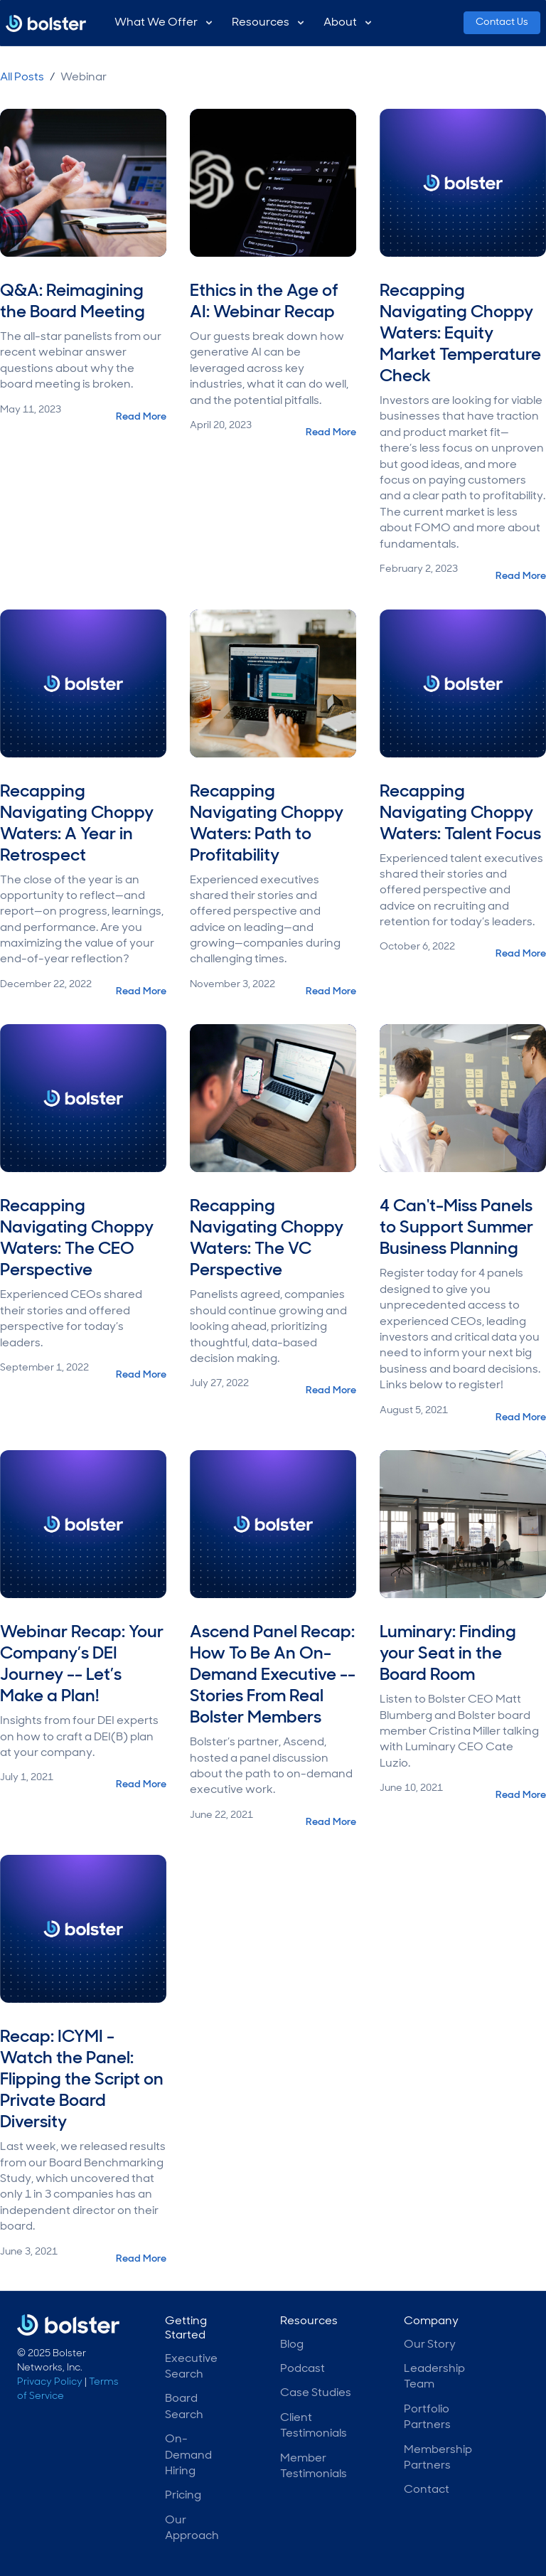 This screenshot has width=546, height=2576. Describe the element at coordinates (183, 2495) in the screenshot. I see `Pricing` at that location.